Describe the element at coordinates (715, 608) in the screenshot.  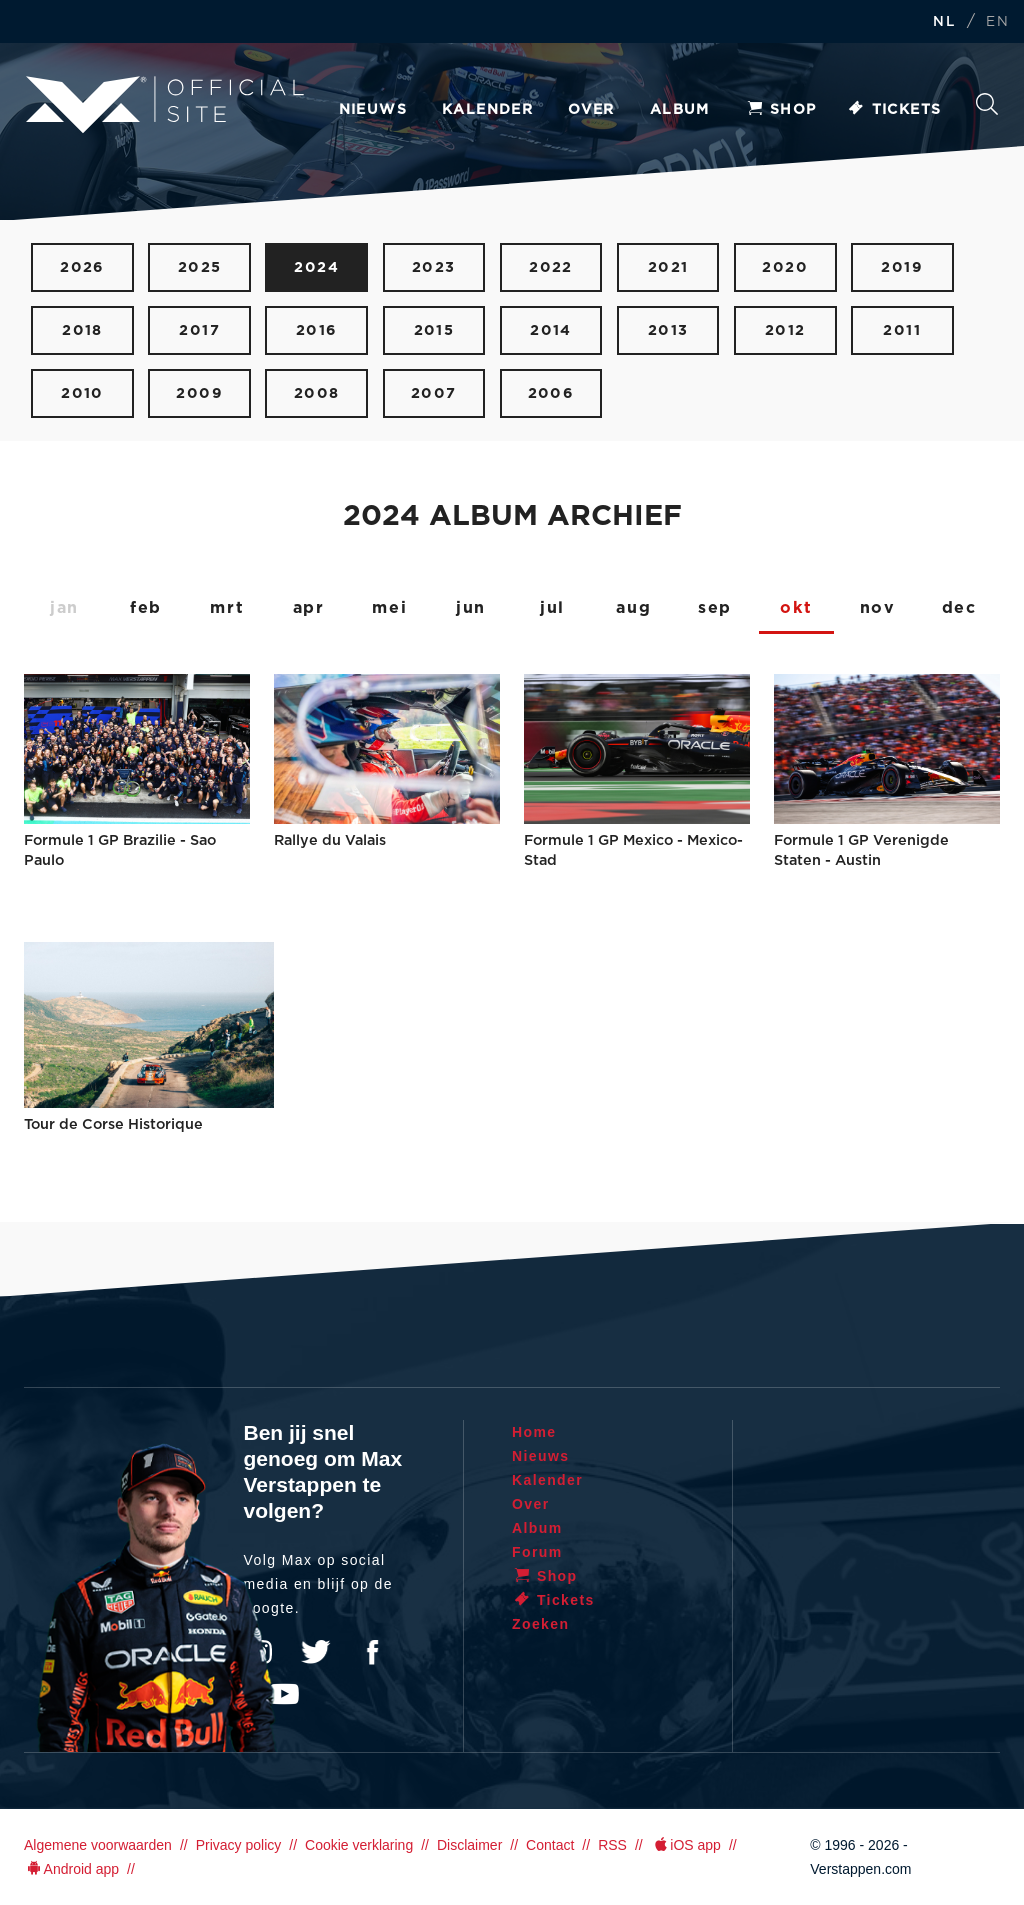
I see `sep` at that location.